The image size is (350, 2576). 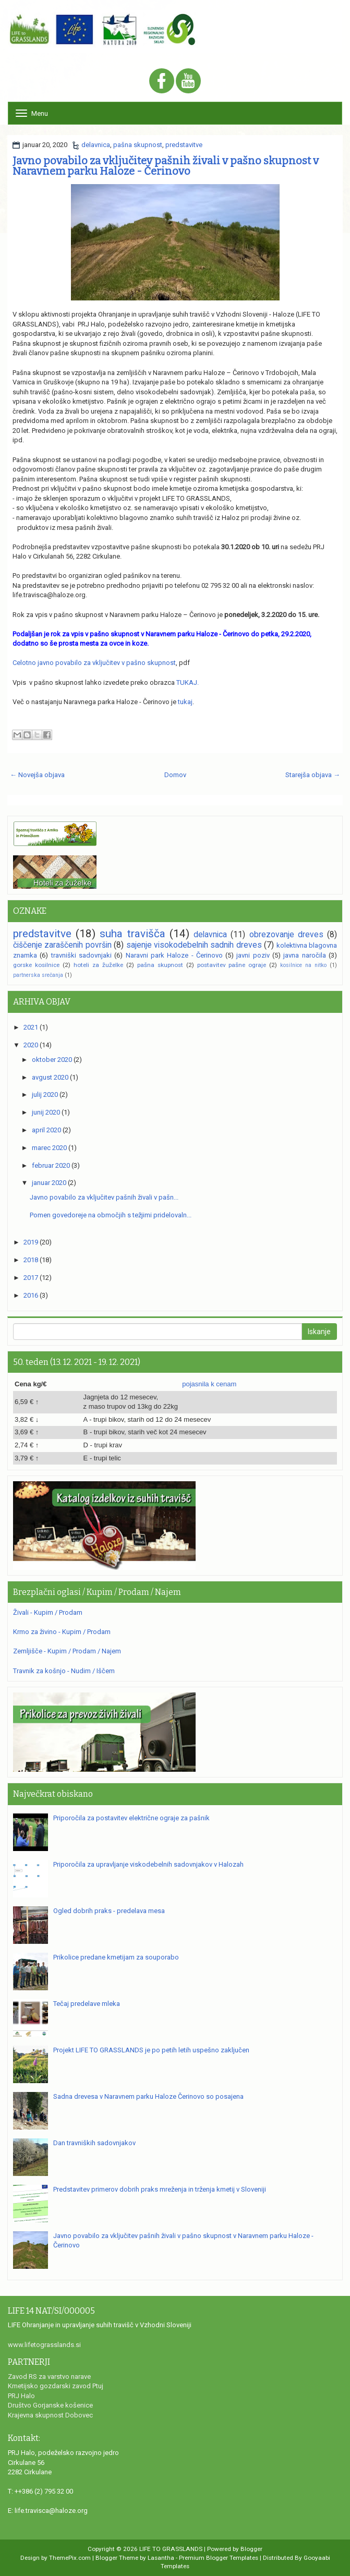 I want to click on pašna skupnost, so click(x=137, y=145).